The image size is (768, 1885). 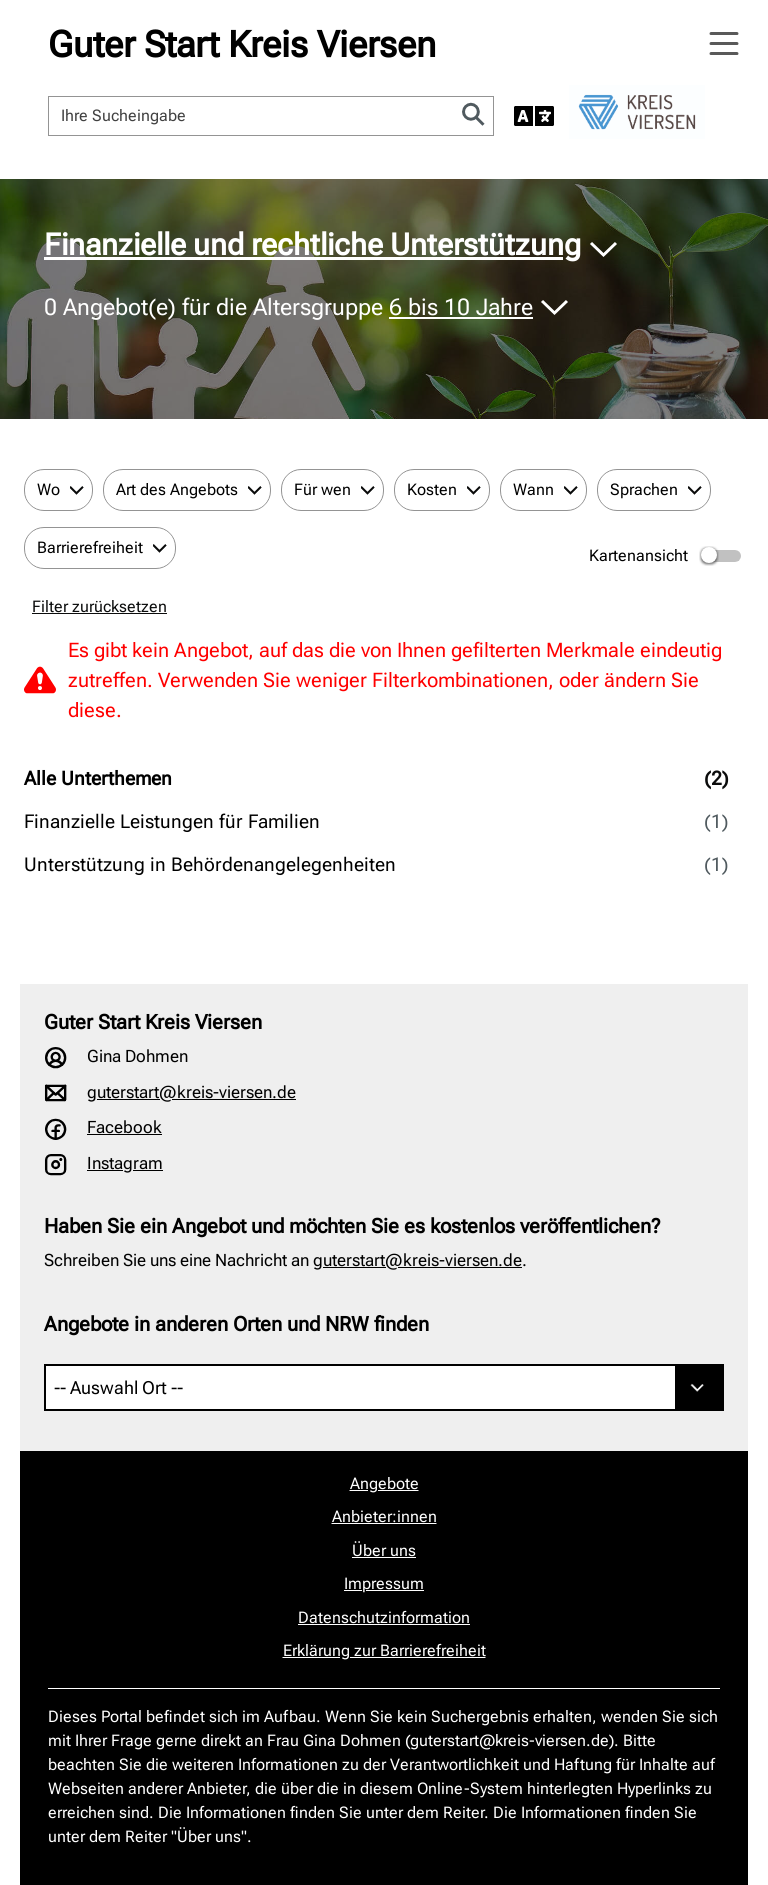 I want to click on Guter Start Kreis Viersen, so click(x=242, y=45).